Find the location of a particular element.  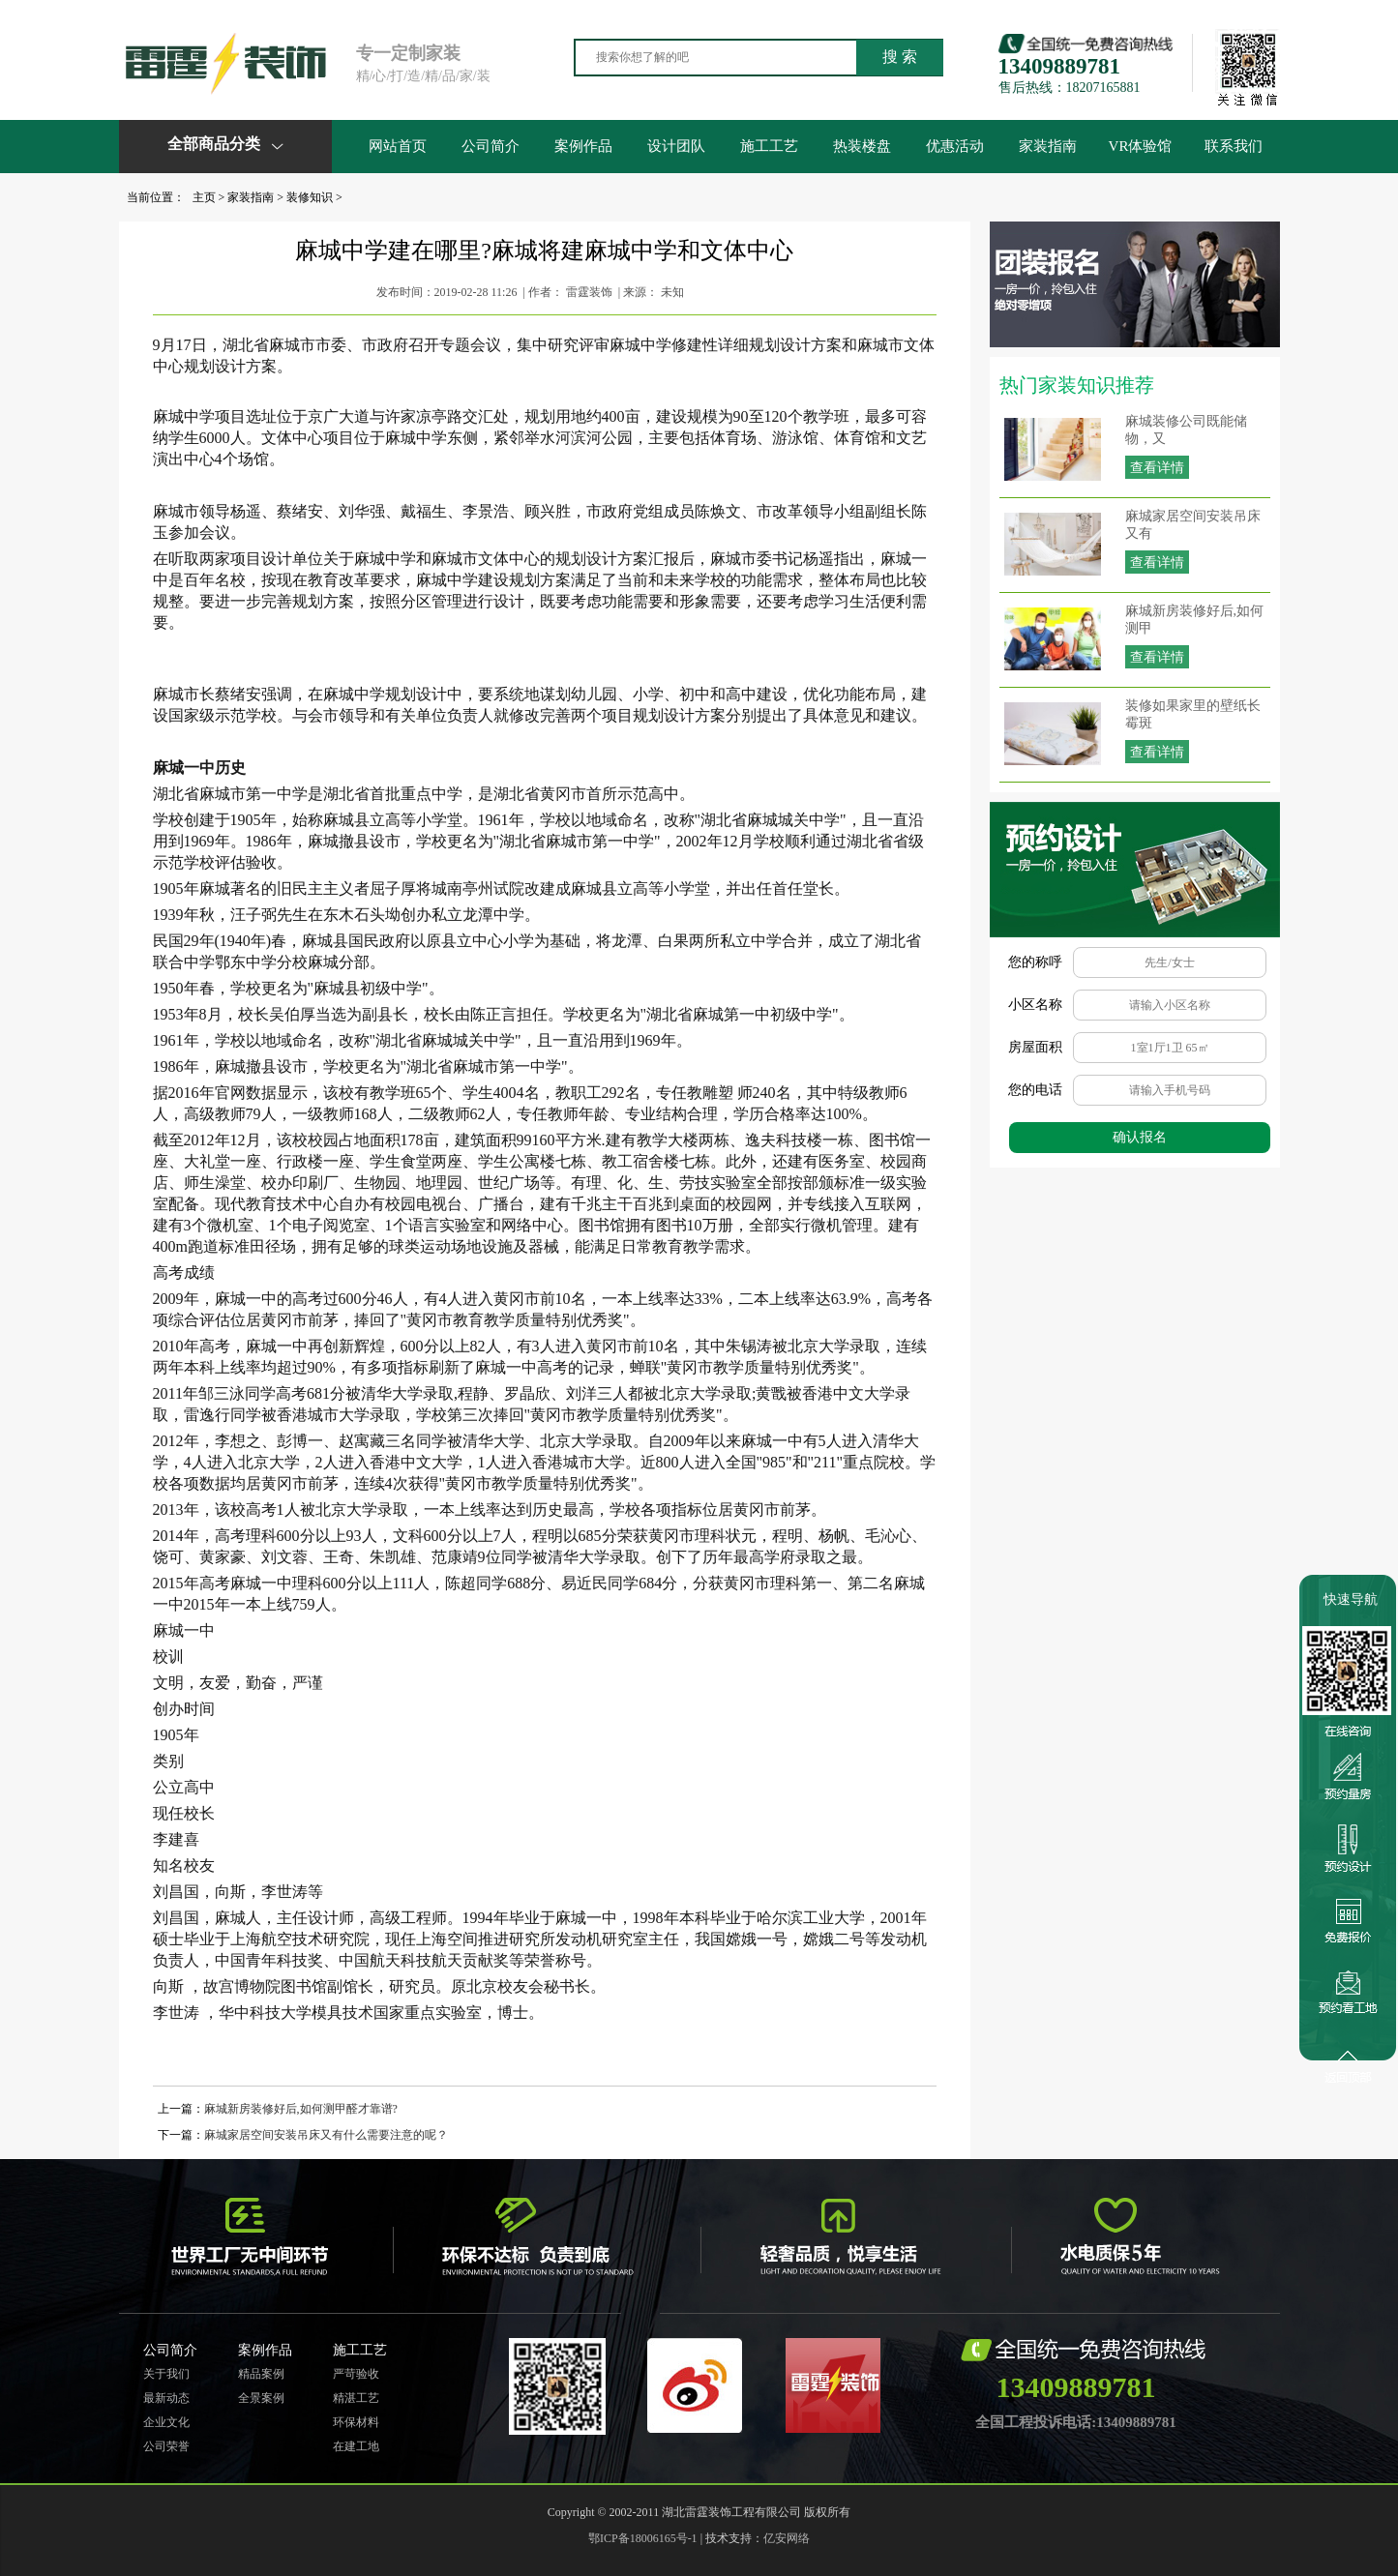

企业文化 is located at coordinates (166, 2422).